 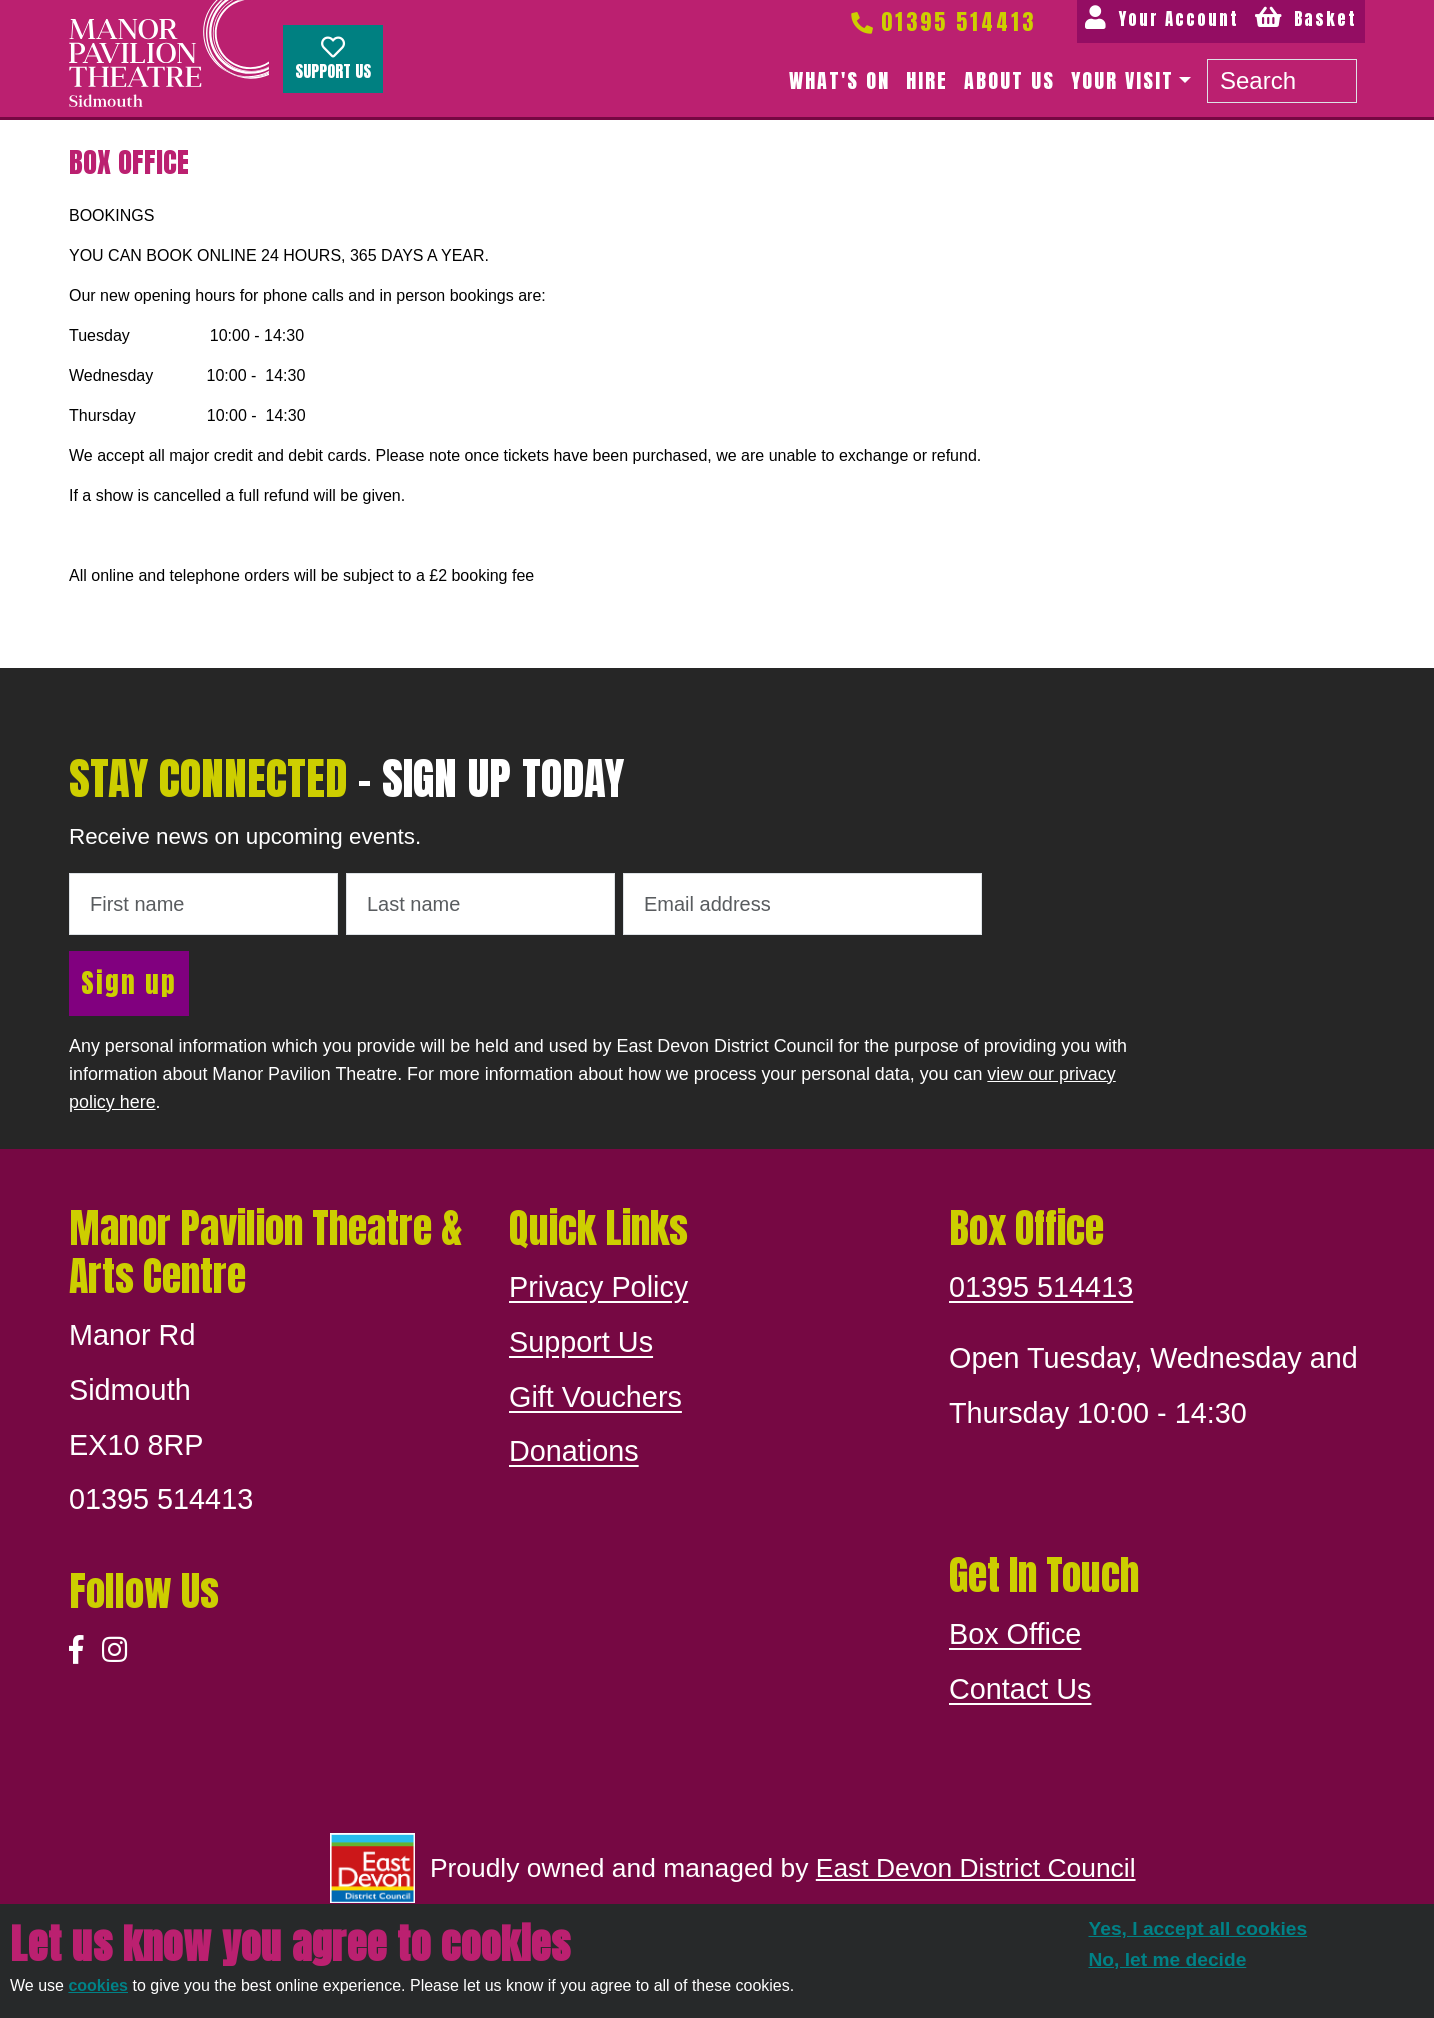 I want to click on cookies, so click(x=98, y=1985).